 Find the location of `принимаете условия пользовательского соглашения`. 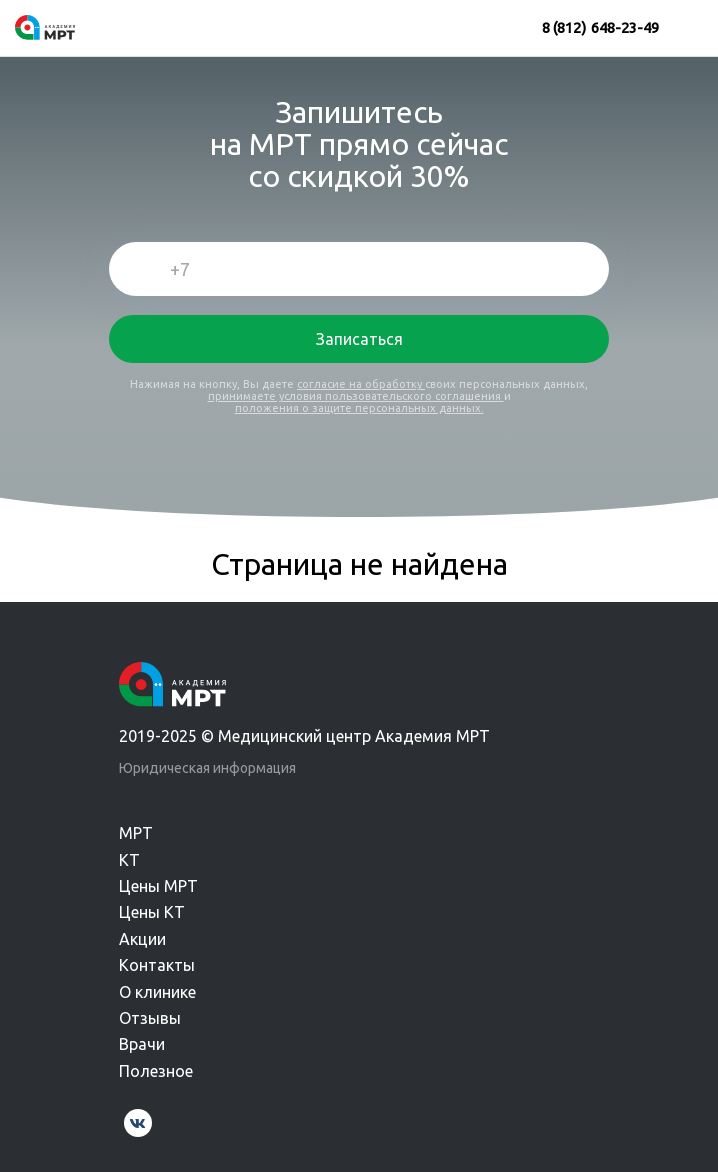

принимаете условия пользовательского соглашения is located at coordinates (356, 396).